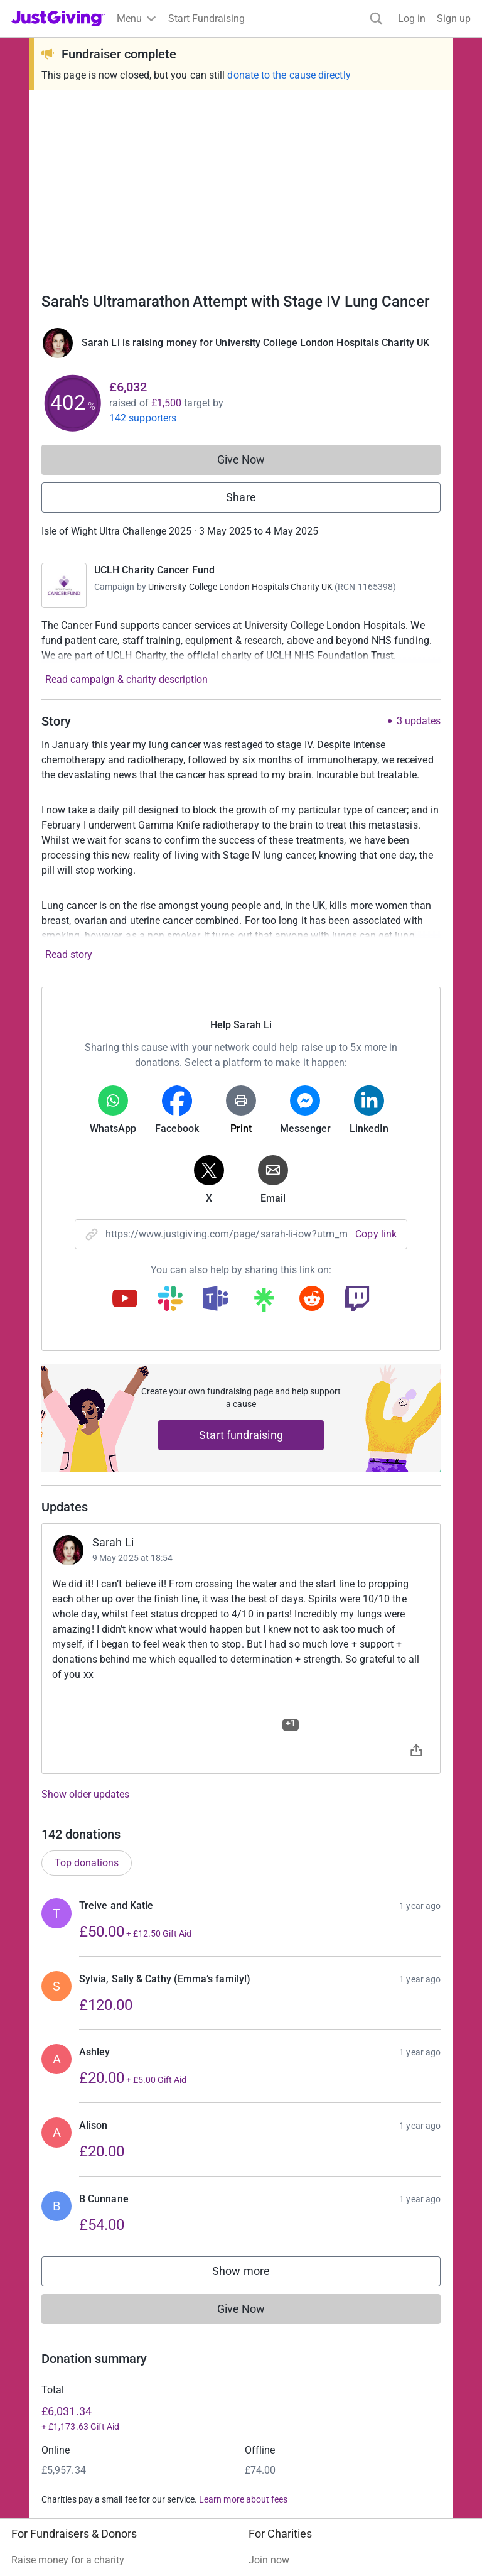 This screenshot has height=2576, width=482. Describe the element at coordinates (309, 2277) in the screenshot. I see `Help & support for charities` at that location.